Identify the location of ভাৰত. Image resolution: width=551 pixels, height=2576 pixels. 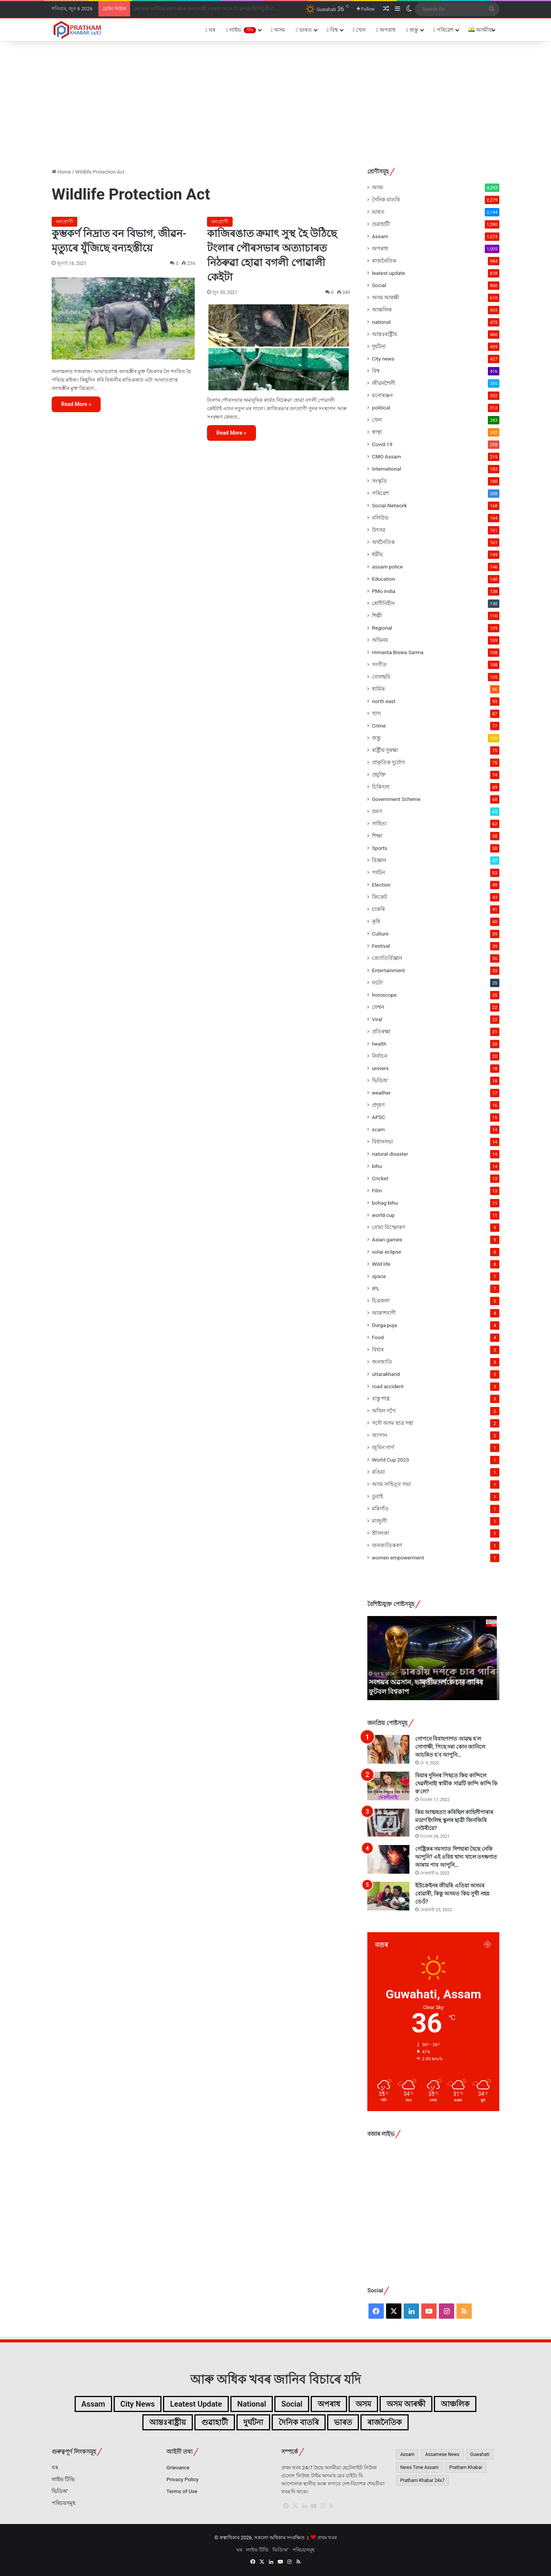
(304, 30).